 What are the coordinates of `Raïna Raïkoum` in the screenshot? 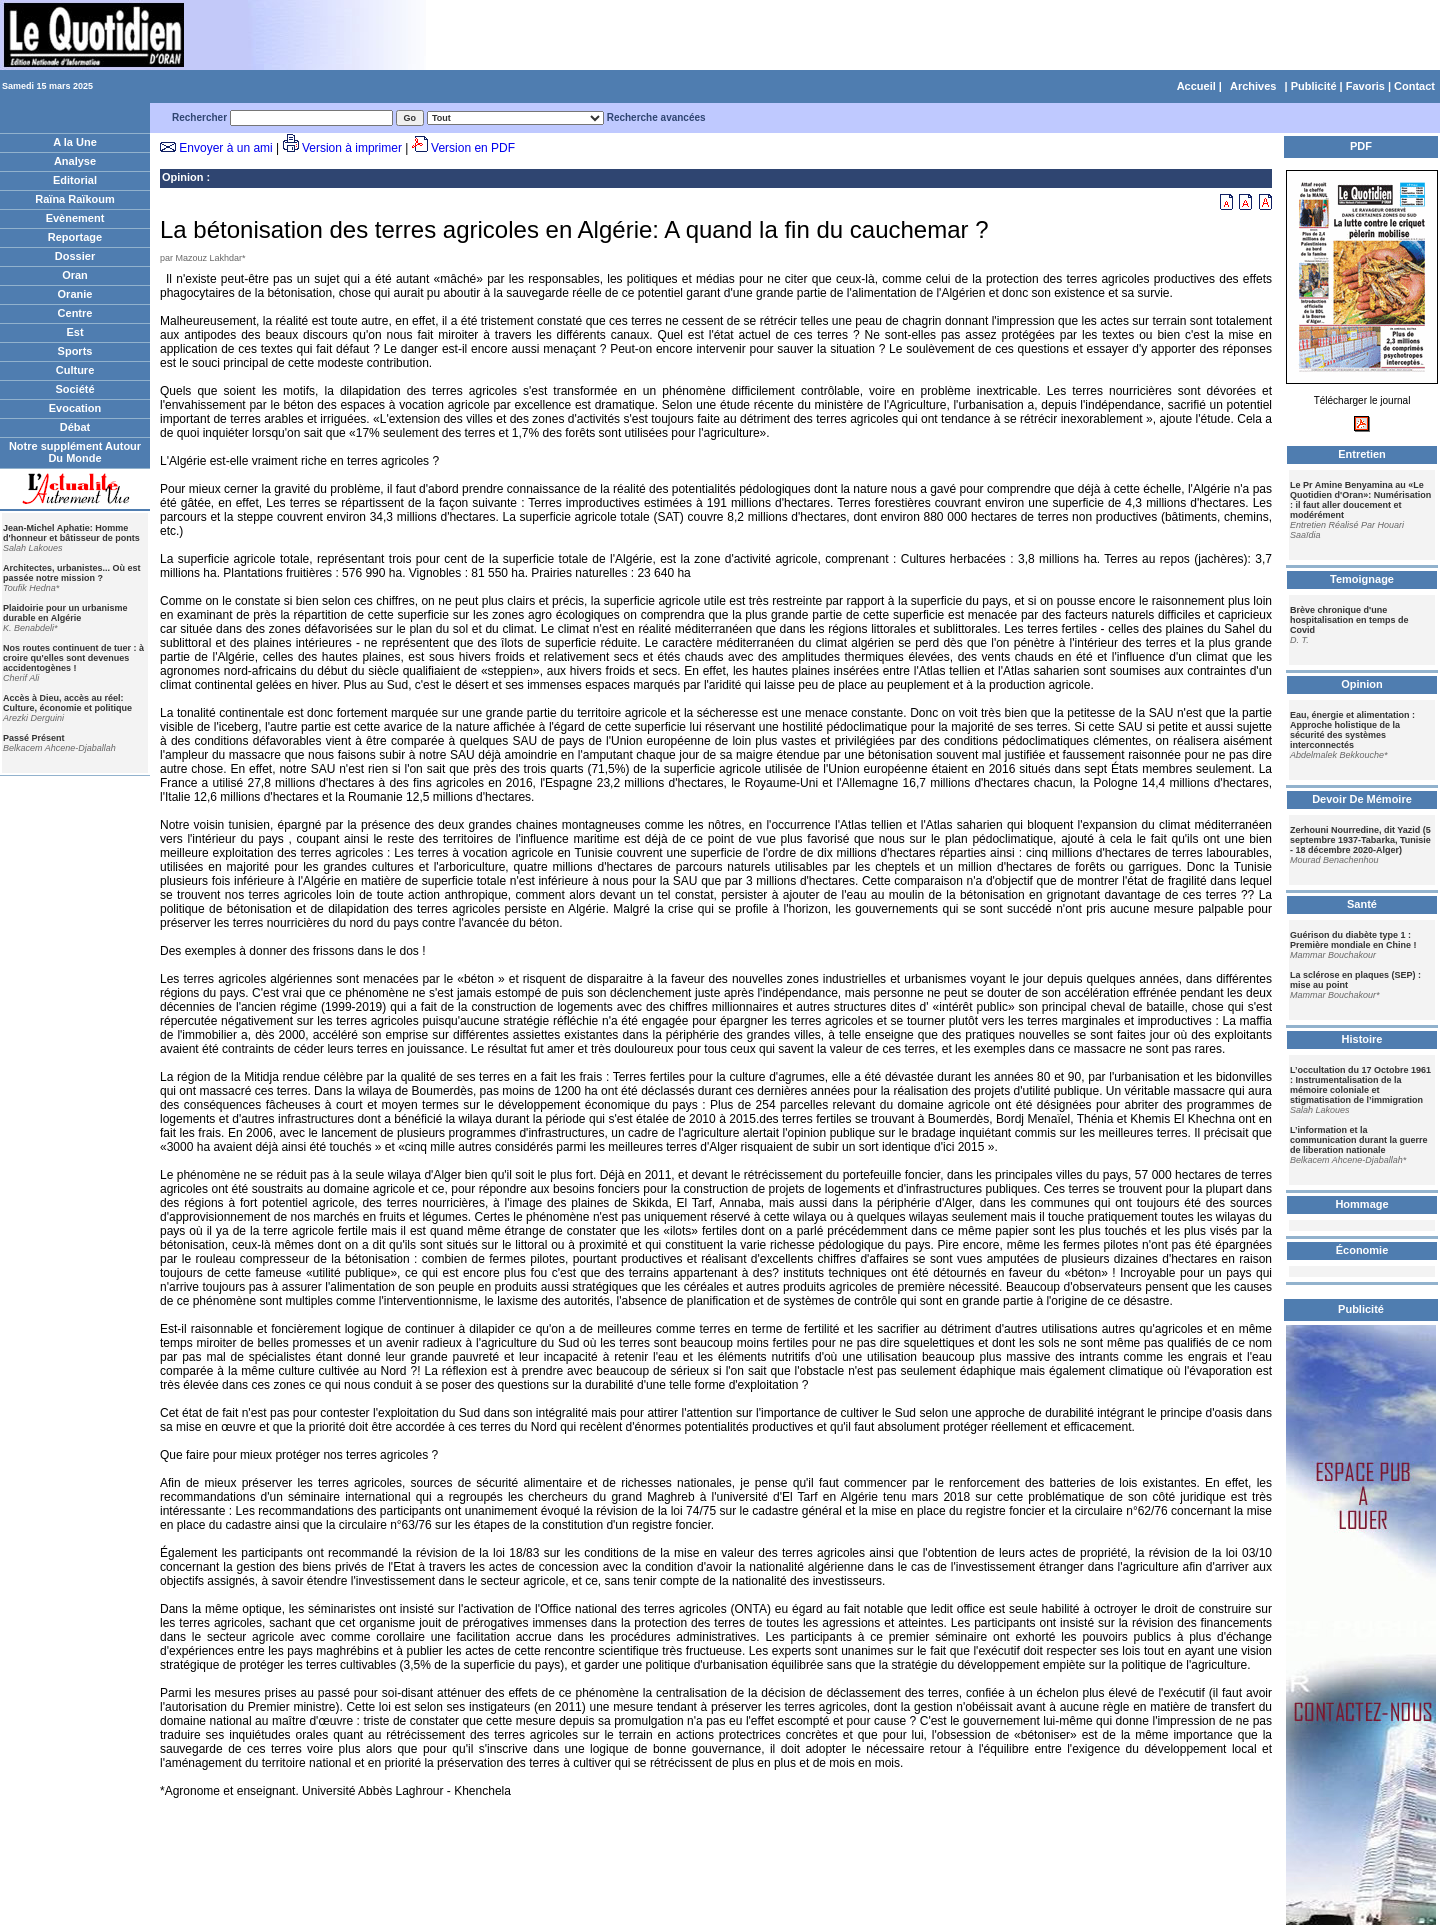 It's located at (74, 199).